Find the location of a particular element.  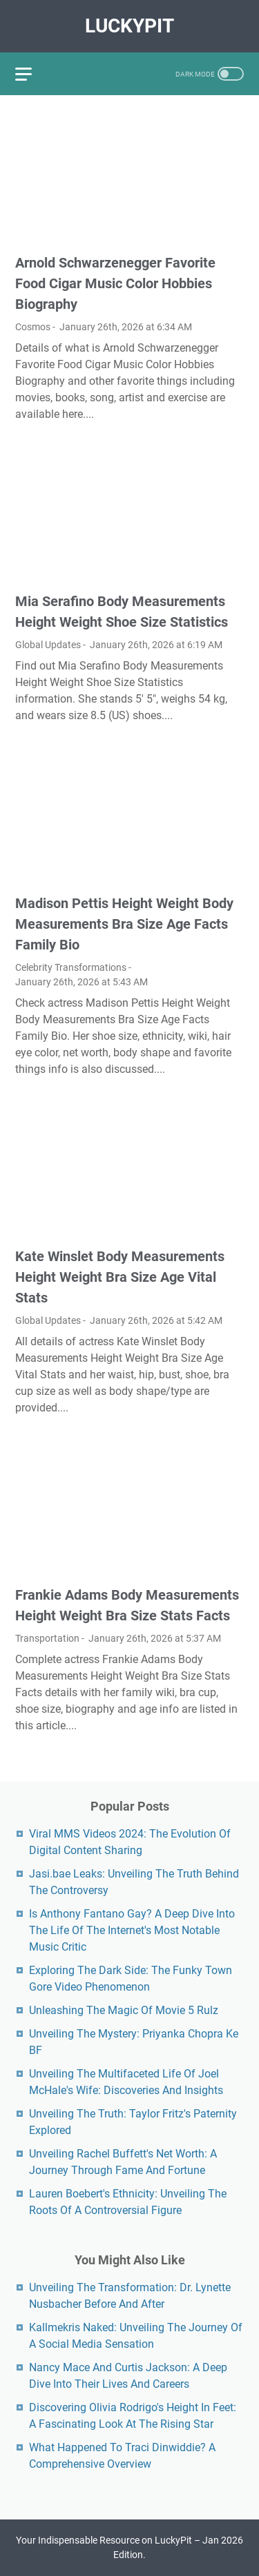

Transportation is located at coordinates (47, 1638).